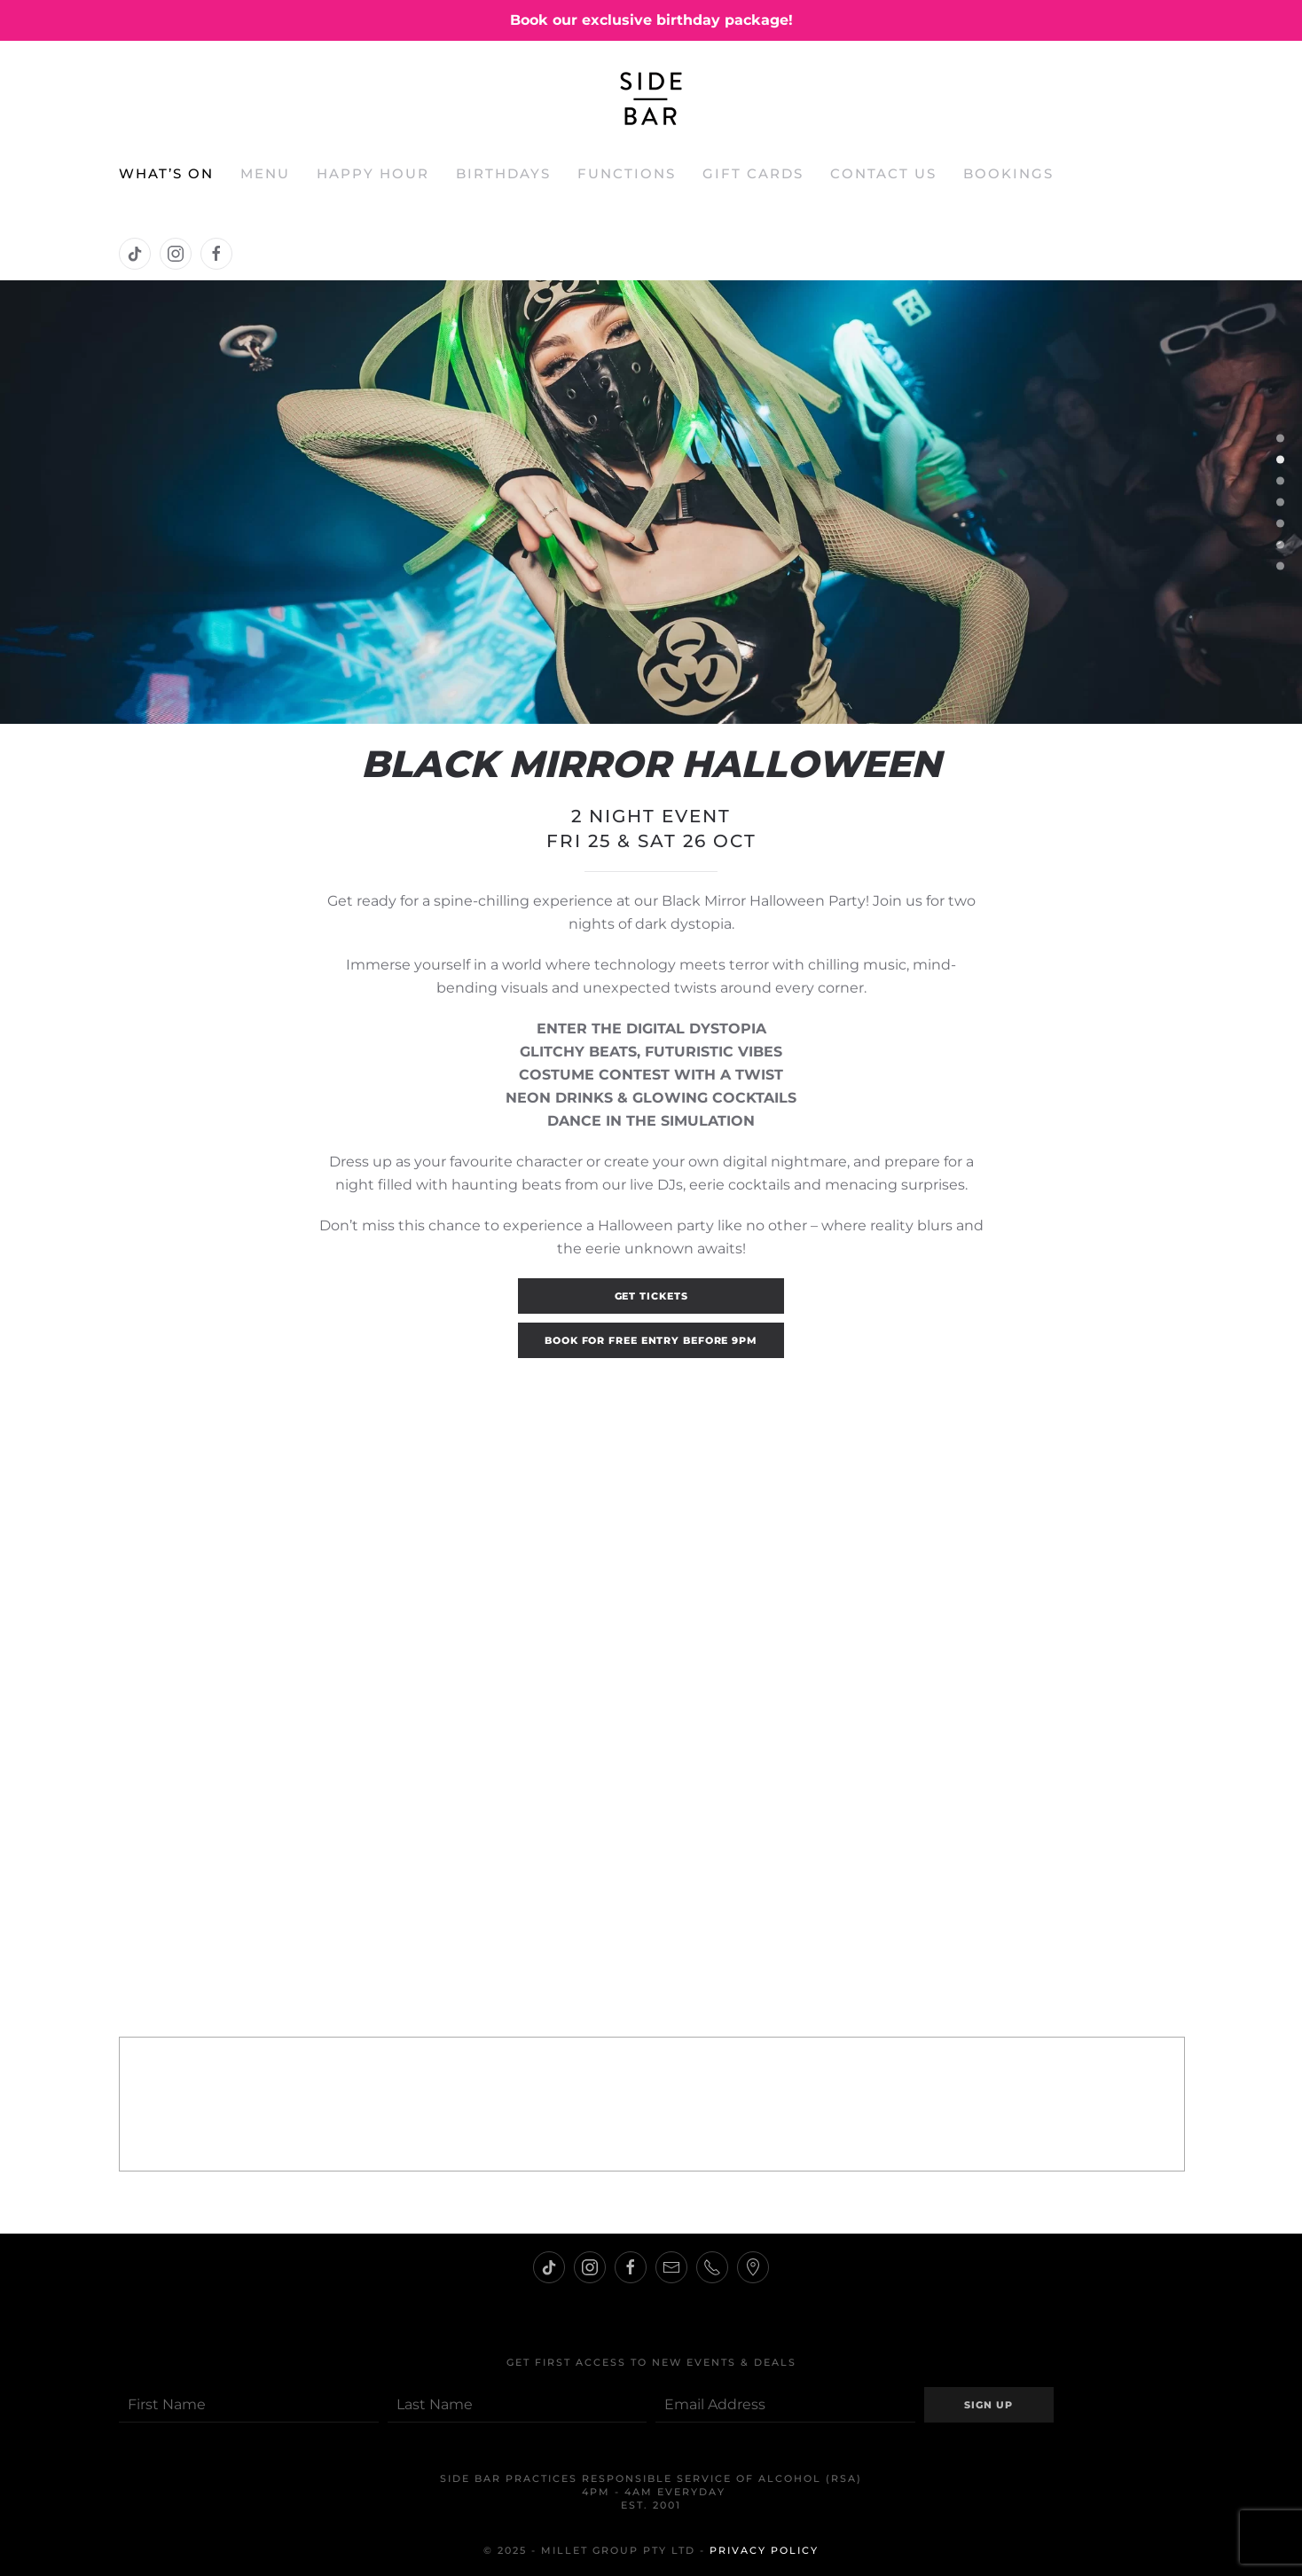 The width and height of the screenshot is (1302, 2576). Describe the element at coordinates (166, 173) in the screenshot. I see `What’s On` at that location.